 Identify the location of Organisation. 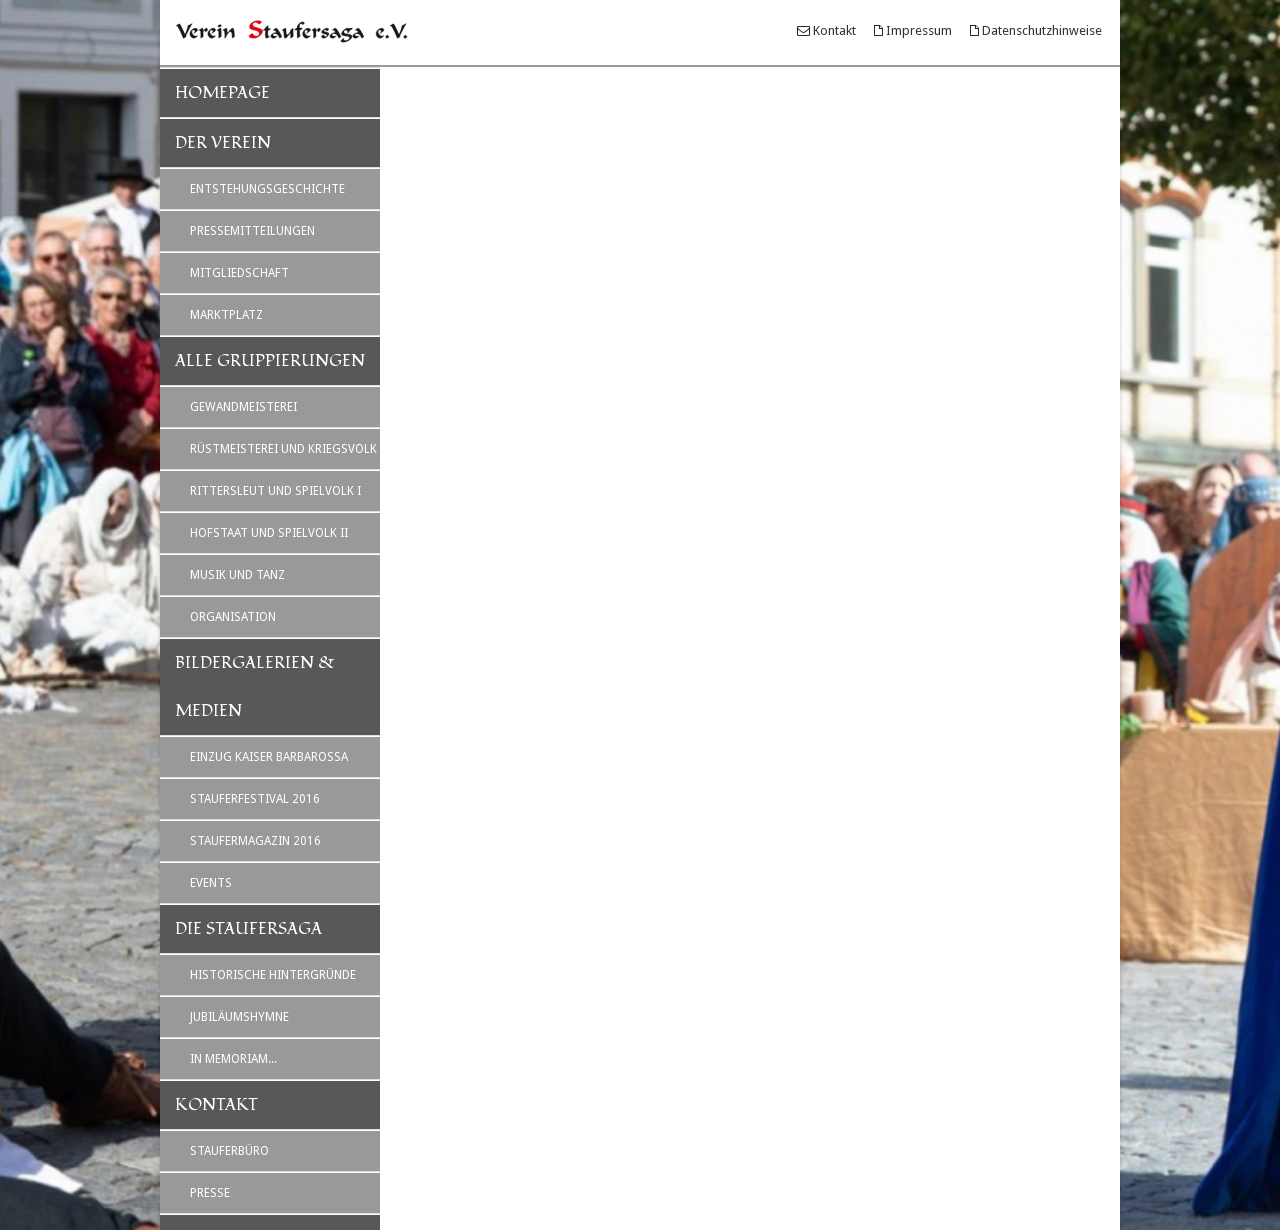
(233, 617).